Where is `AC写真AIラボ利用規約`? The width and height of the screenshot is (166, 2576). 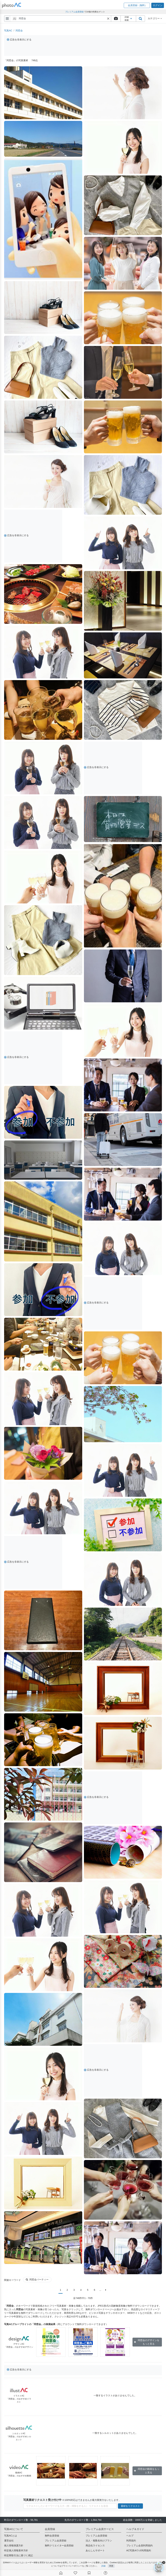
AC写真AIラボ利用規約 is located at coordinates (138, 2550).